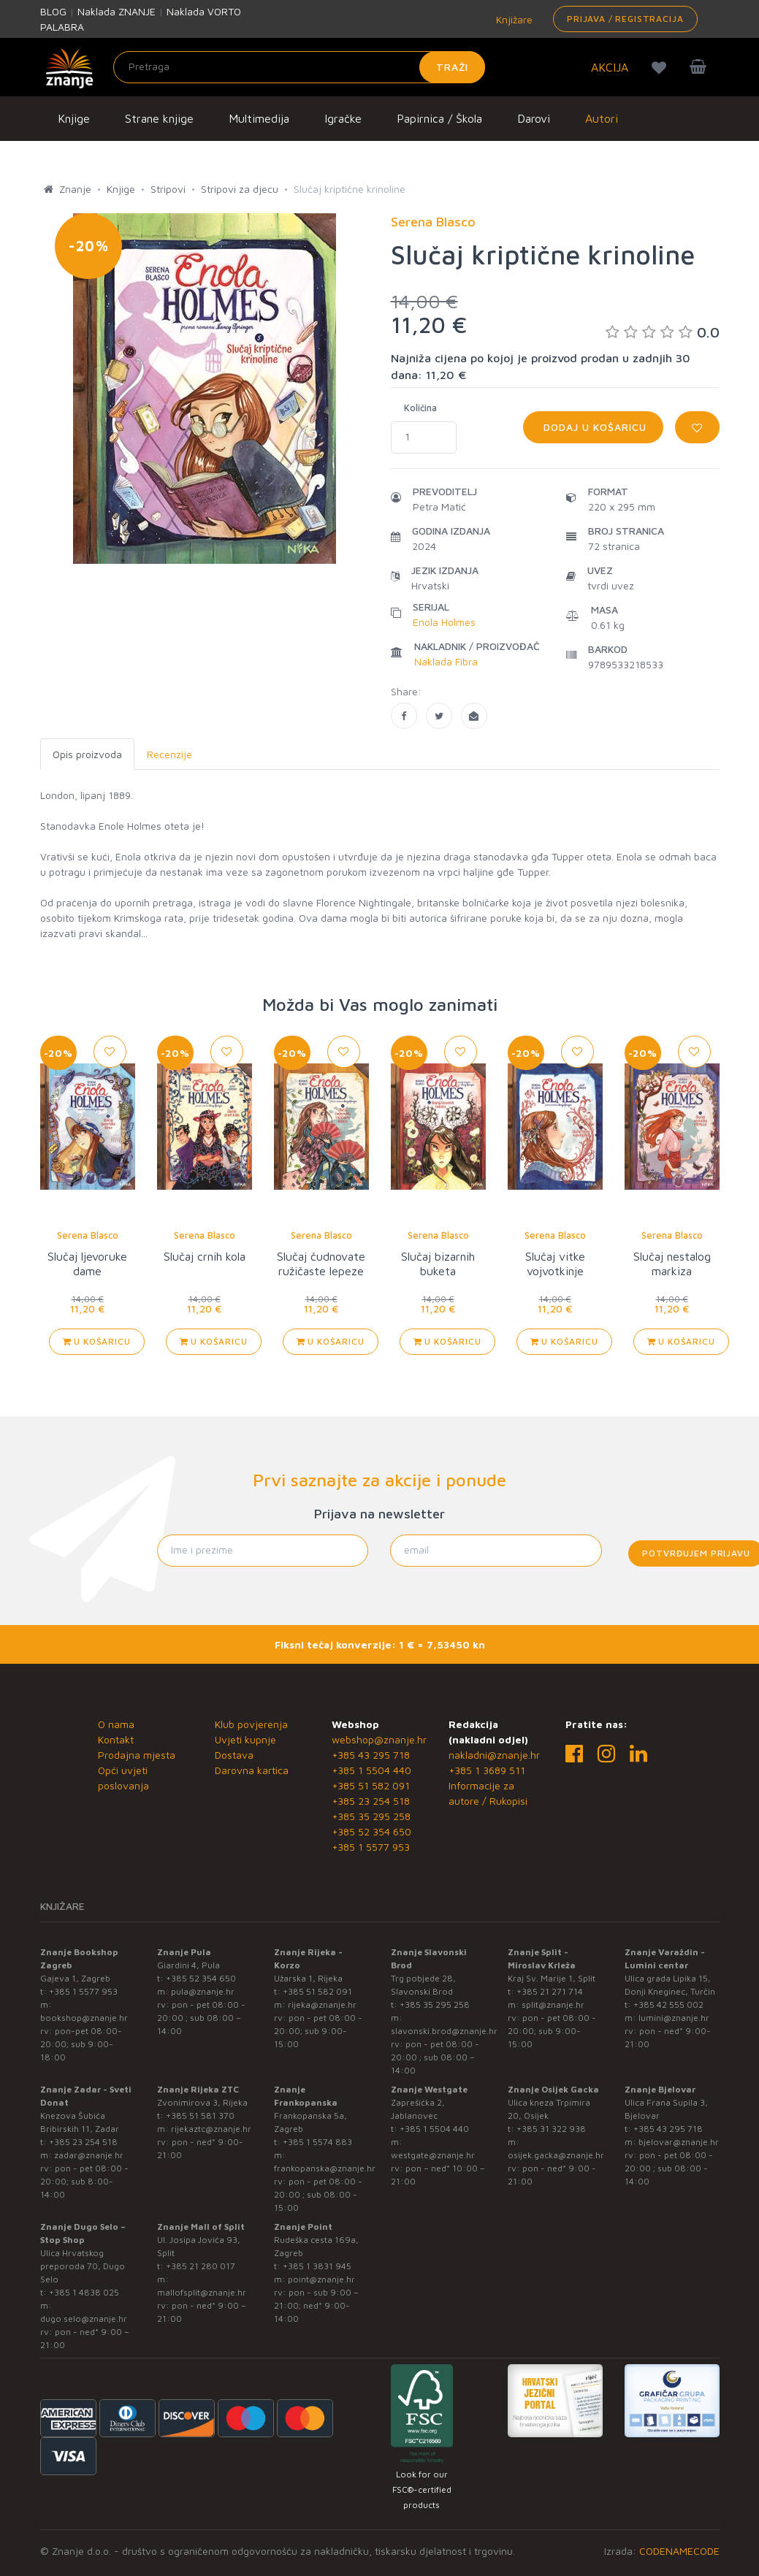 This screenshot has width=759, height=2576. I want to click on 0.0, so click(663, 332).